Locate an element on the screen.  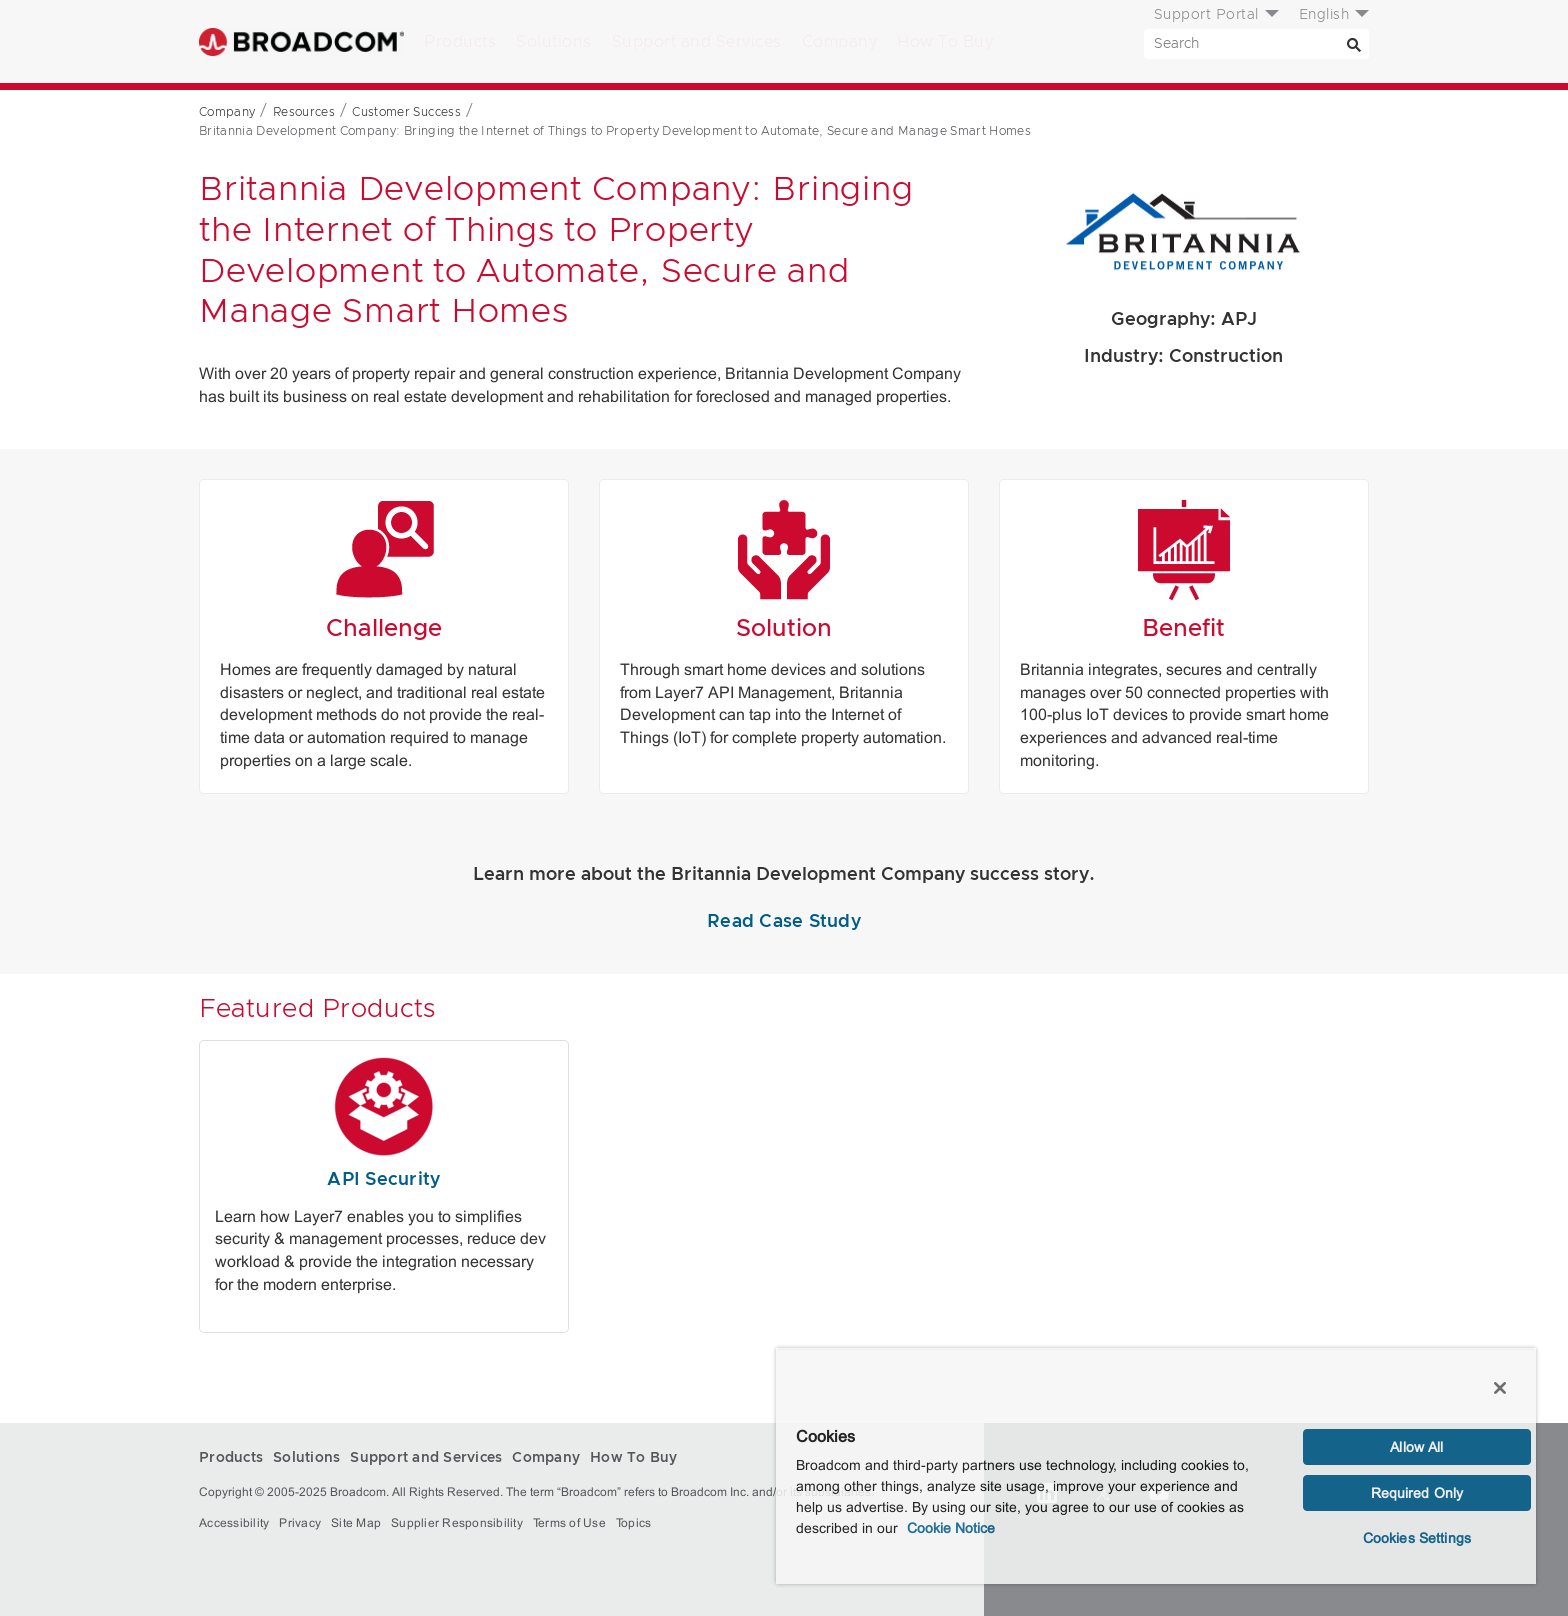
Topics is located at coordinates (634, 1523).